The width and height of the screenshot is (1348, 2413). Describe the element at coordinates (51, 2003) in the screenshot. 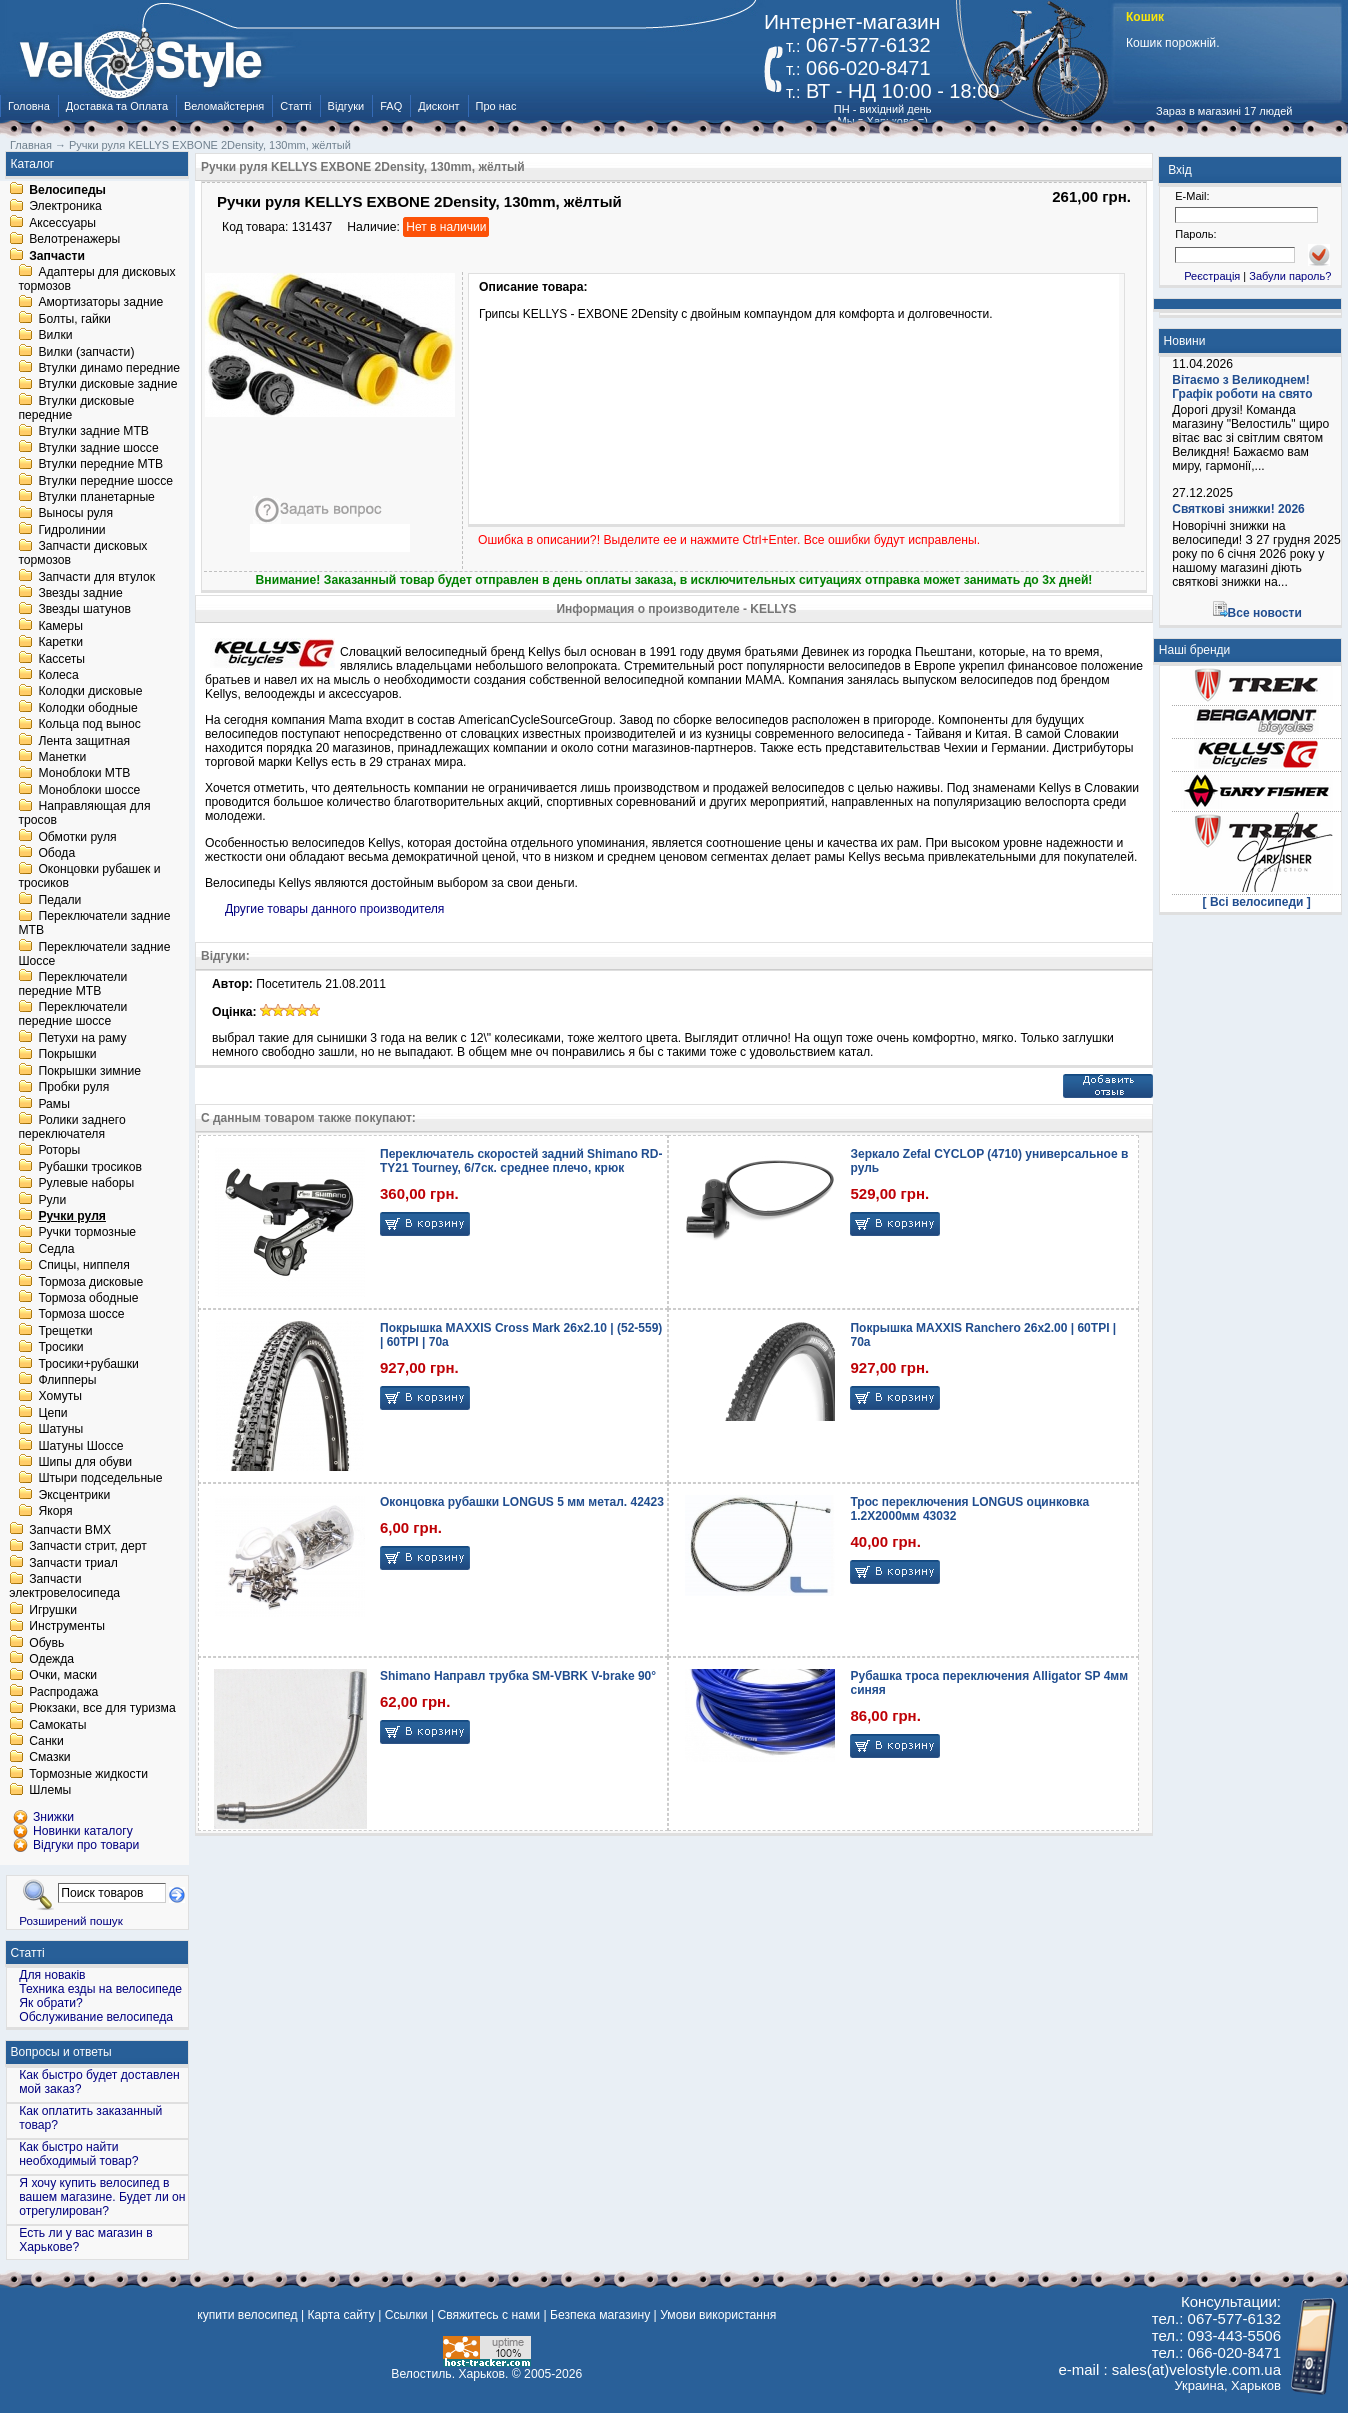

I see `Як обрати?` at that location.